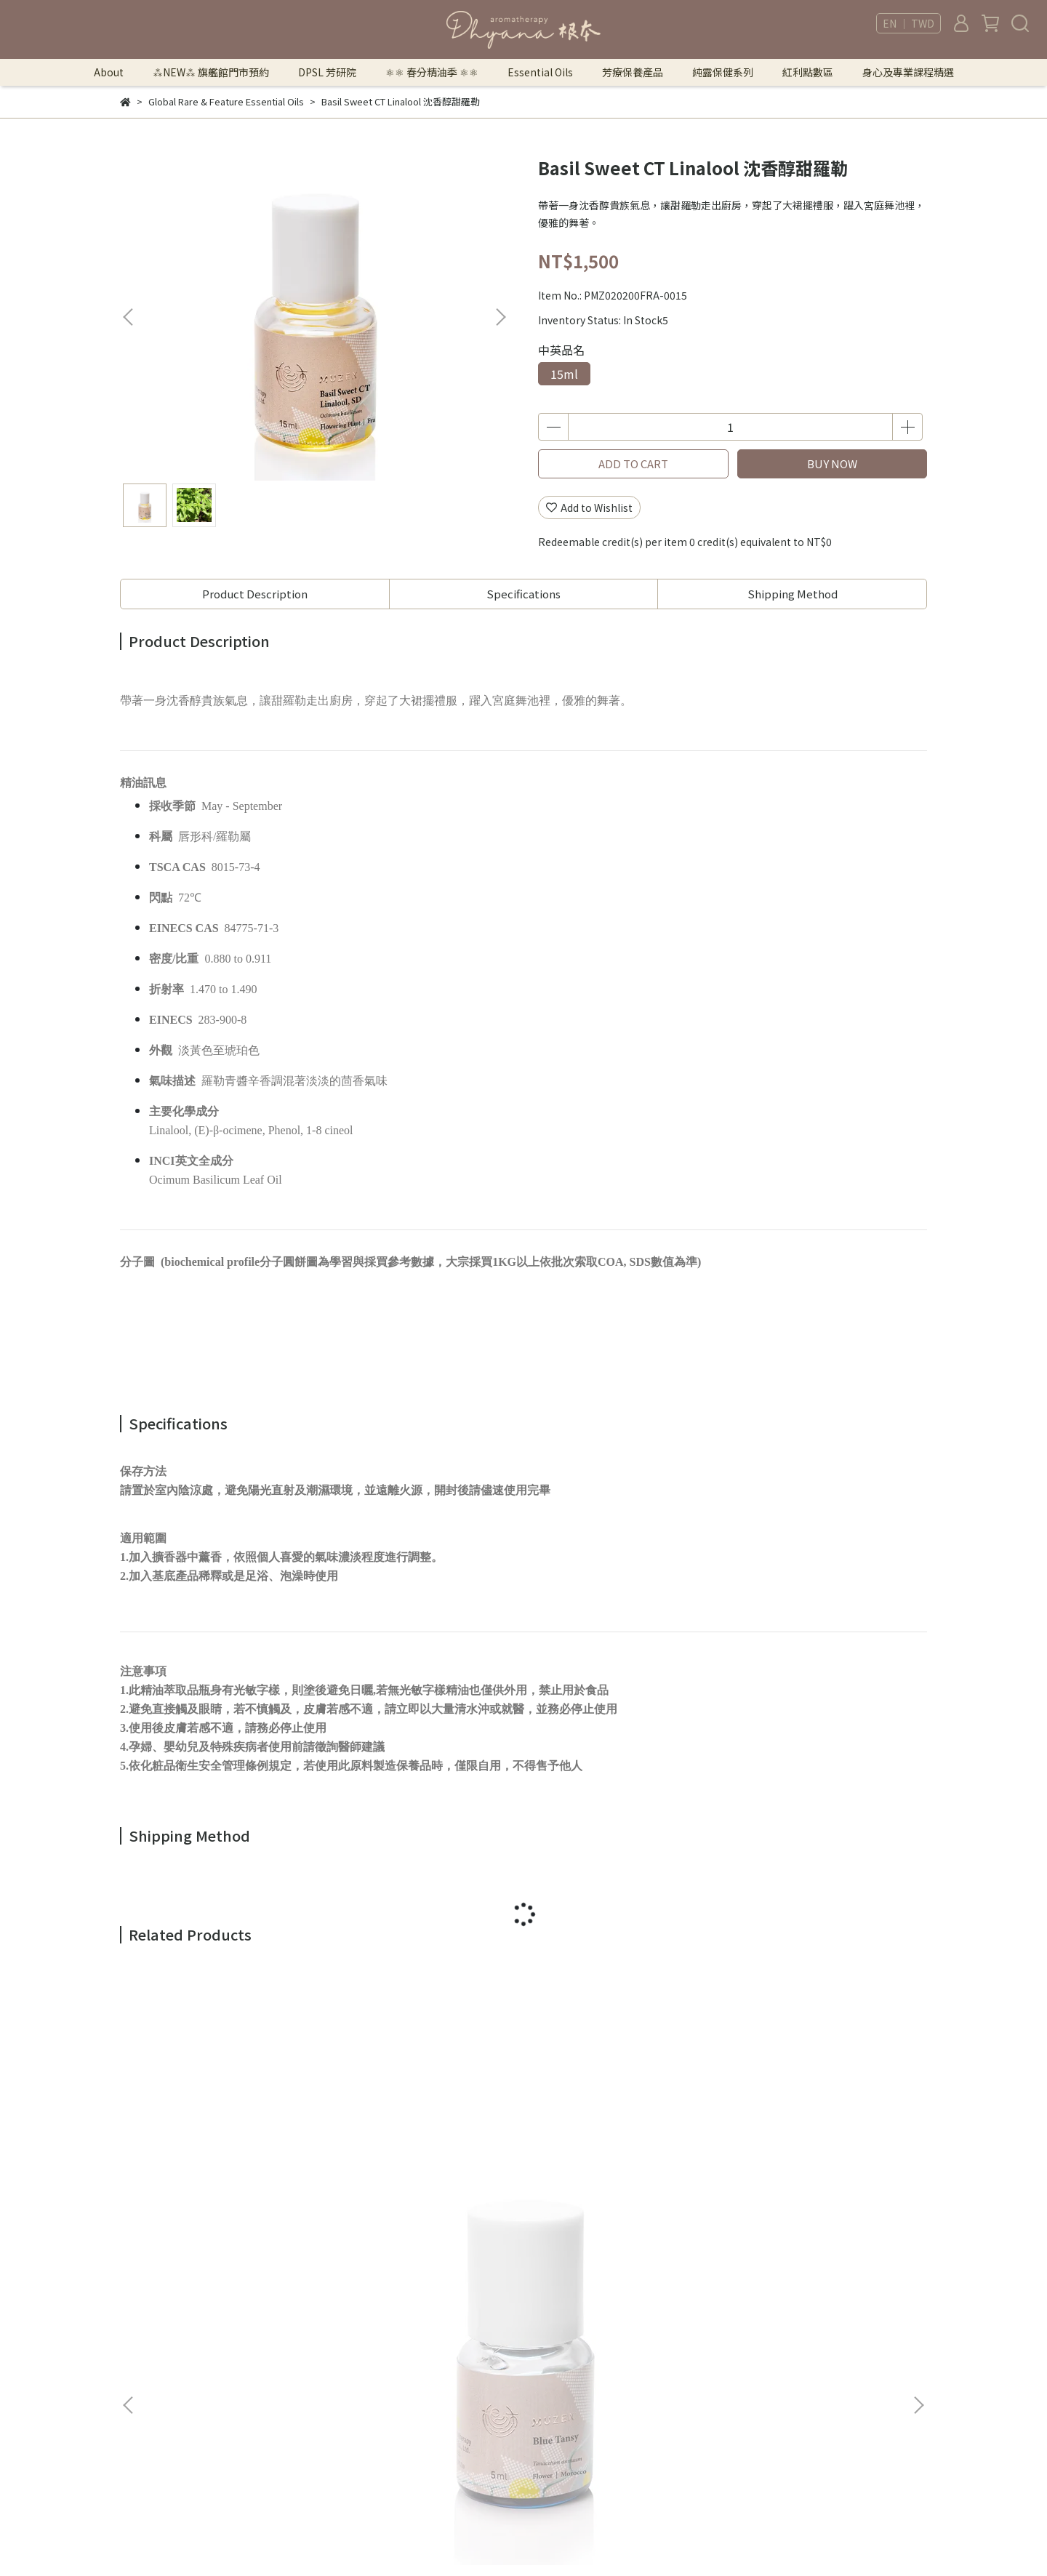  I want to click on Cedarwood Cuprus 賽普勒斯雪松, so click(618, 2150).